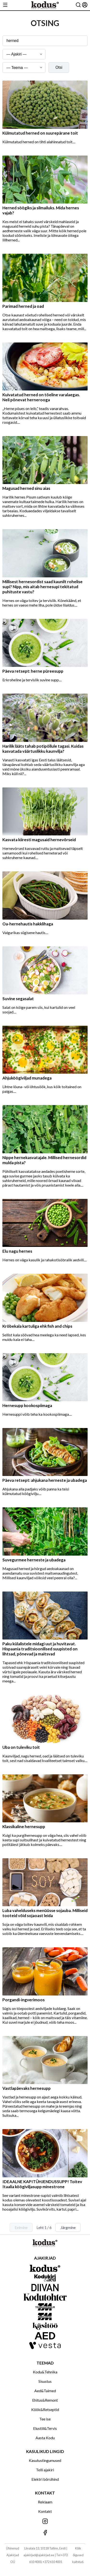 The height and width of the screenshot is (2576, 90). I want to click on [Otsing], so click(78, 5).